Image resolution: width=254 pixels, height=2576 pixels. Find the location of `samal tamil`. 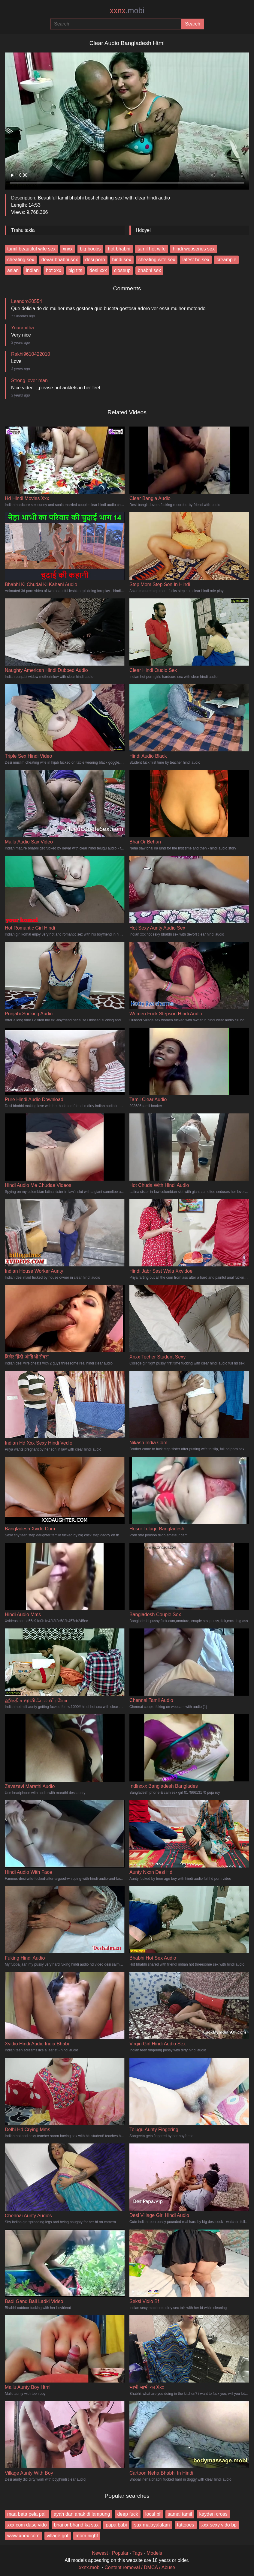

samal tamil is located at coordinates (180, 2514).